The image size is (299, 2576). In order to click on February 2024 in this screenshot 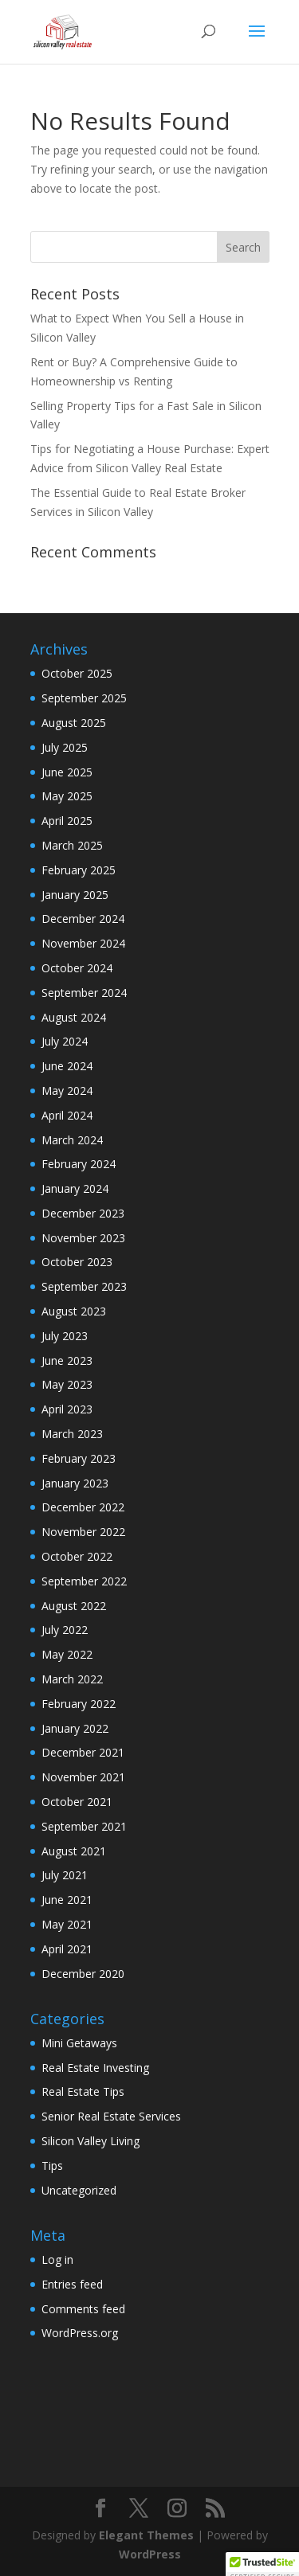, I will do `click(78, 1163)`.